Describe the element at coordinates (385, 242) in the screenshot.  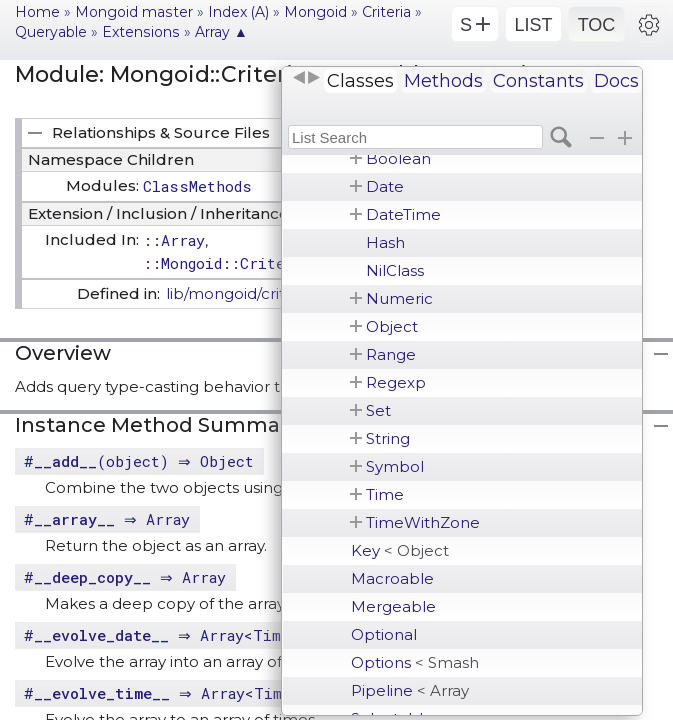
I see `Hash` at that location.